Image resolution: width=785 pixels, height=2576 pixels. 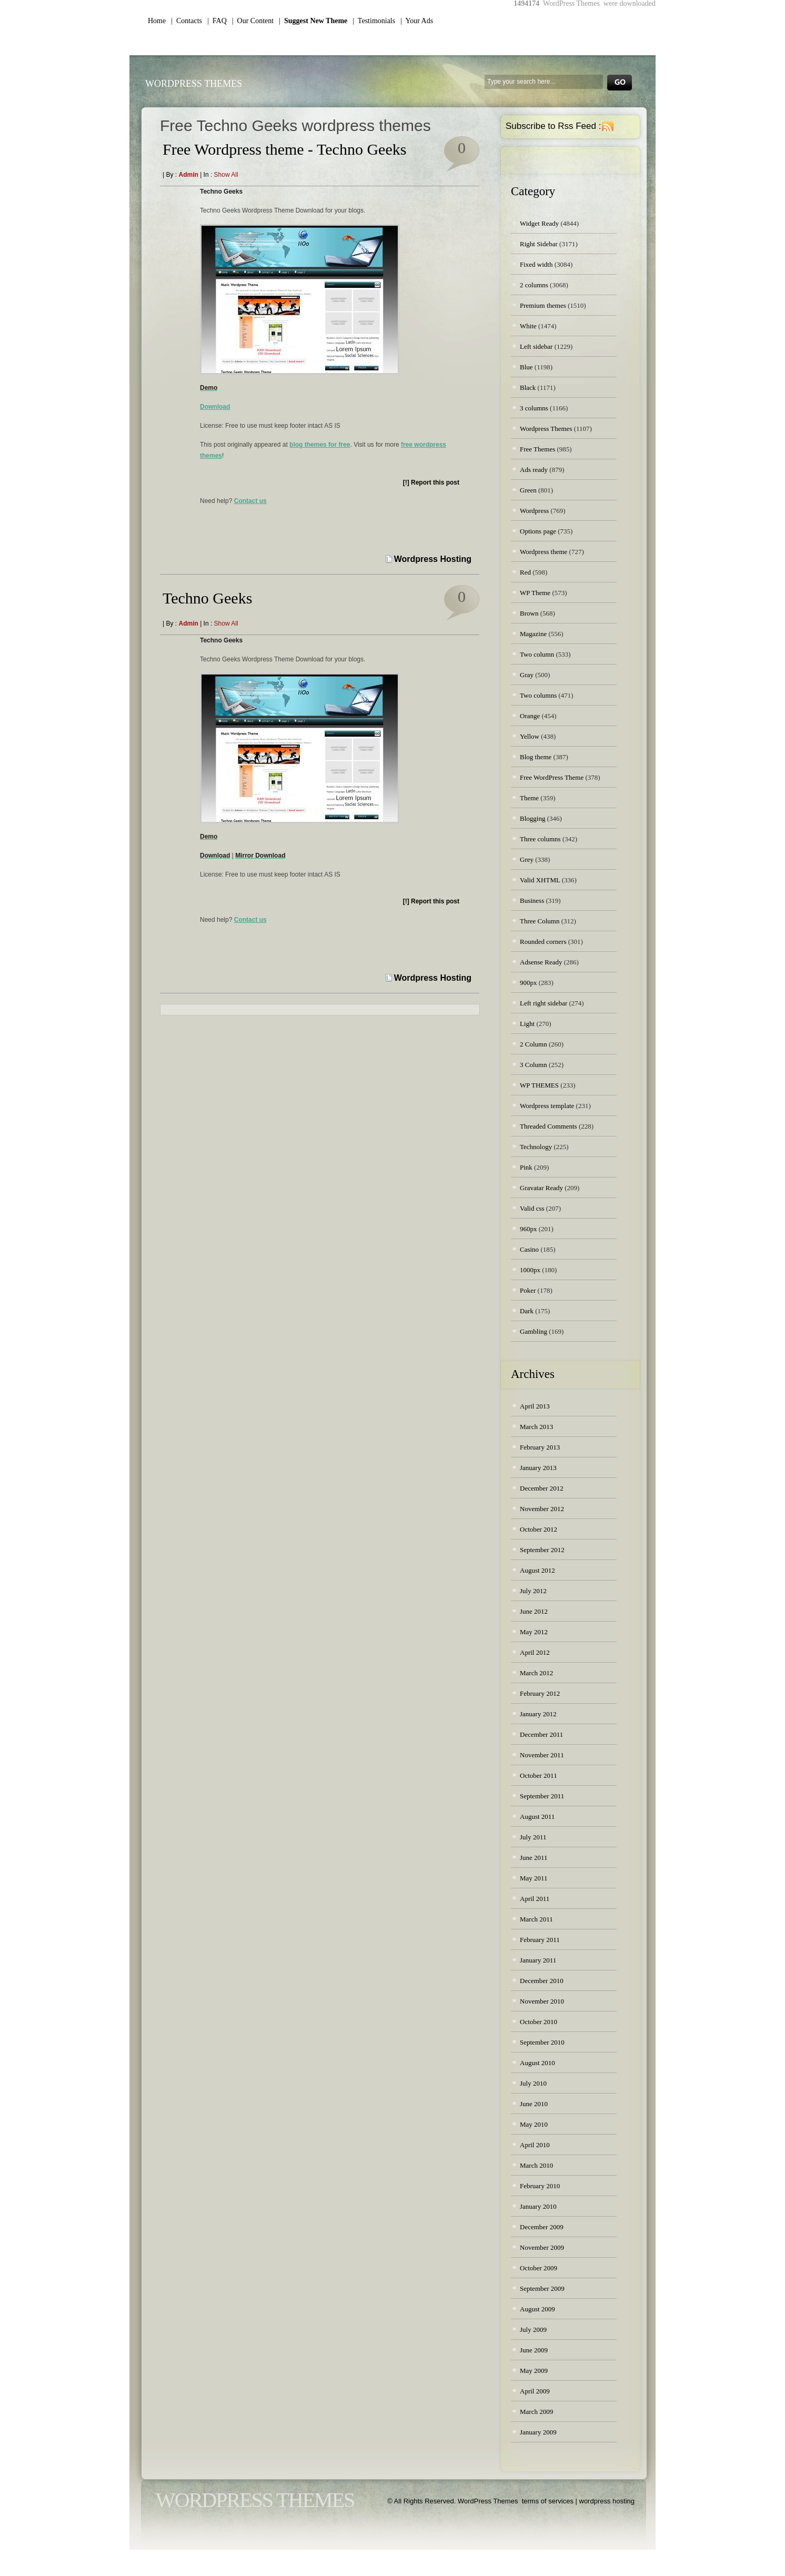 I want to click on Yellow, so click(x=529, y=736).